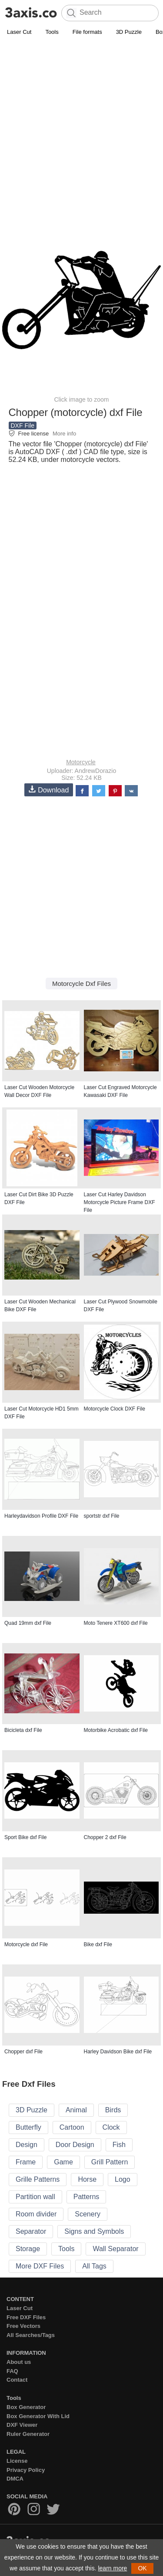 Image resolution: width=163 pixels, height=2576 pixels. What do you see at coordinates (102, 1516) in the screenshot?
I see `sportstr dxf File` at bounding box center [102, 1516].